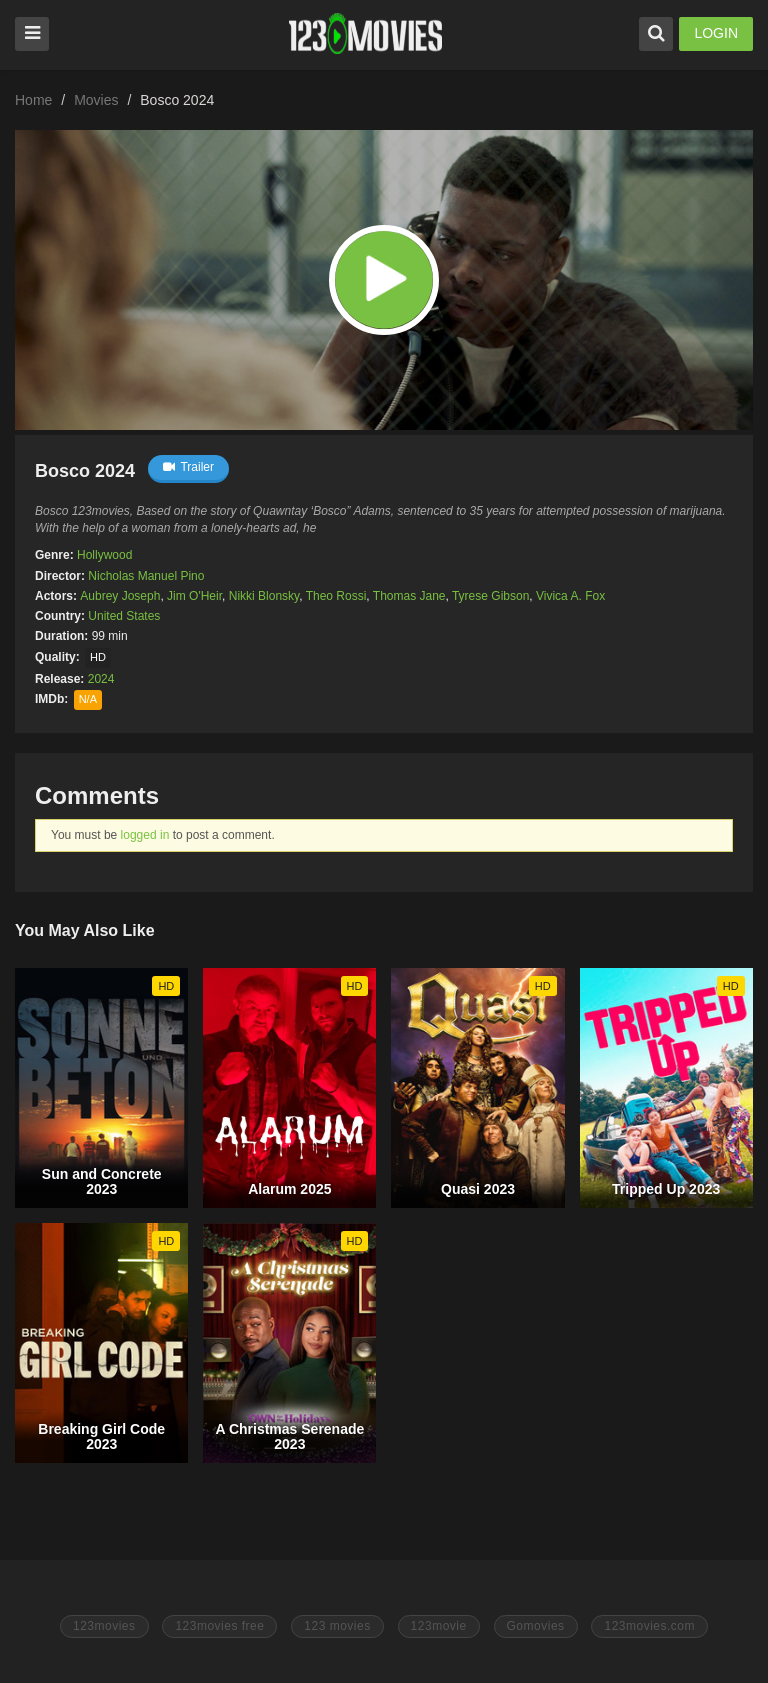 This screenshot has width=768, height=1683. Describe the element at coordinates (536, 1626) in the screenshot. I see `Gomovies` at that location.